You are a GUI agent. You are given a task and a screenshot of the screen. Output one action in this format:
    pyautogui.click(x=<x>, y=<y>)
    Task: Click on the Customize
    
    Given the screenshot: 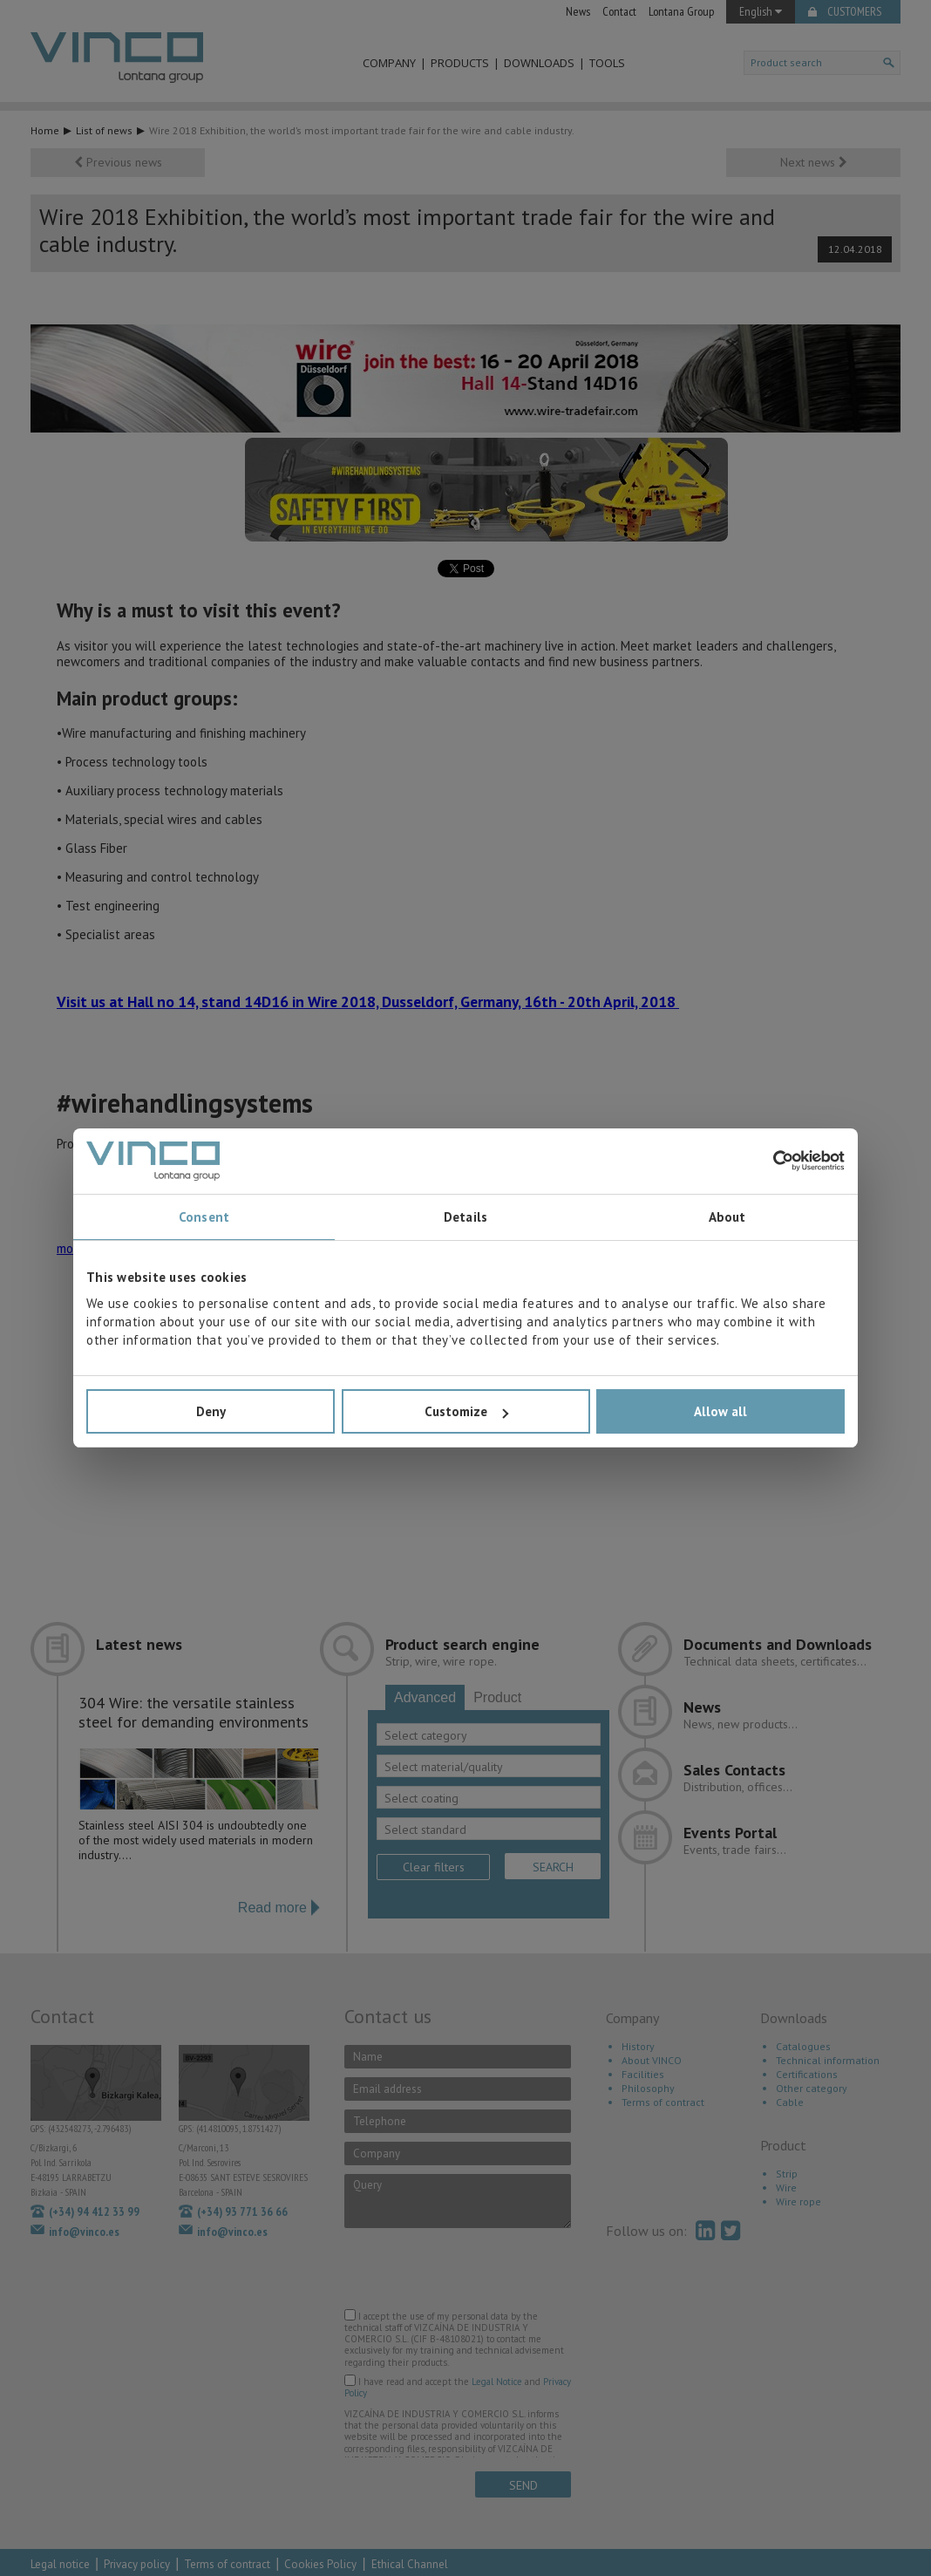 What is the action you would take?
    pyautogui.click(x=466, y=1411)
    